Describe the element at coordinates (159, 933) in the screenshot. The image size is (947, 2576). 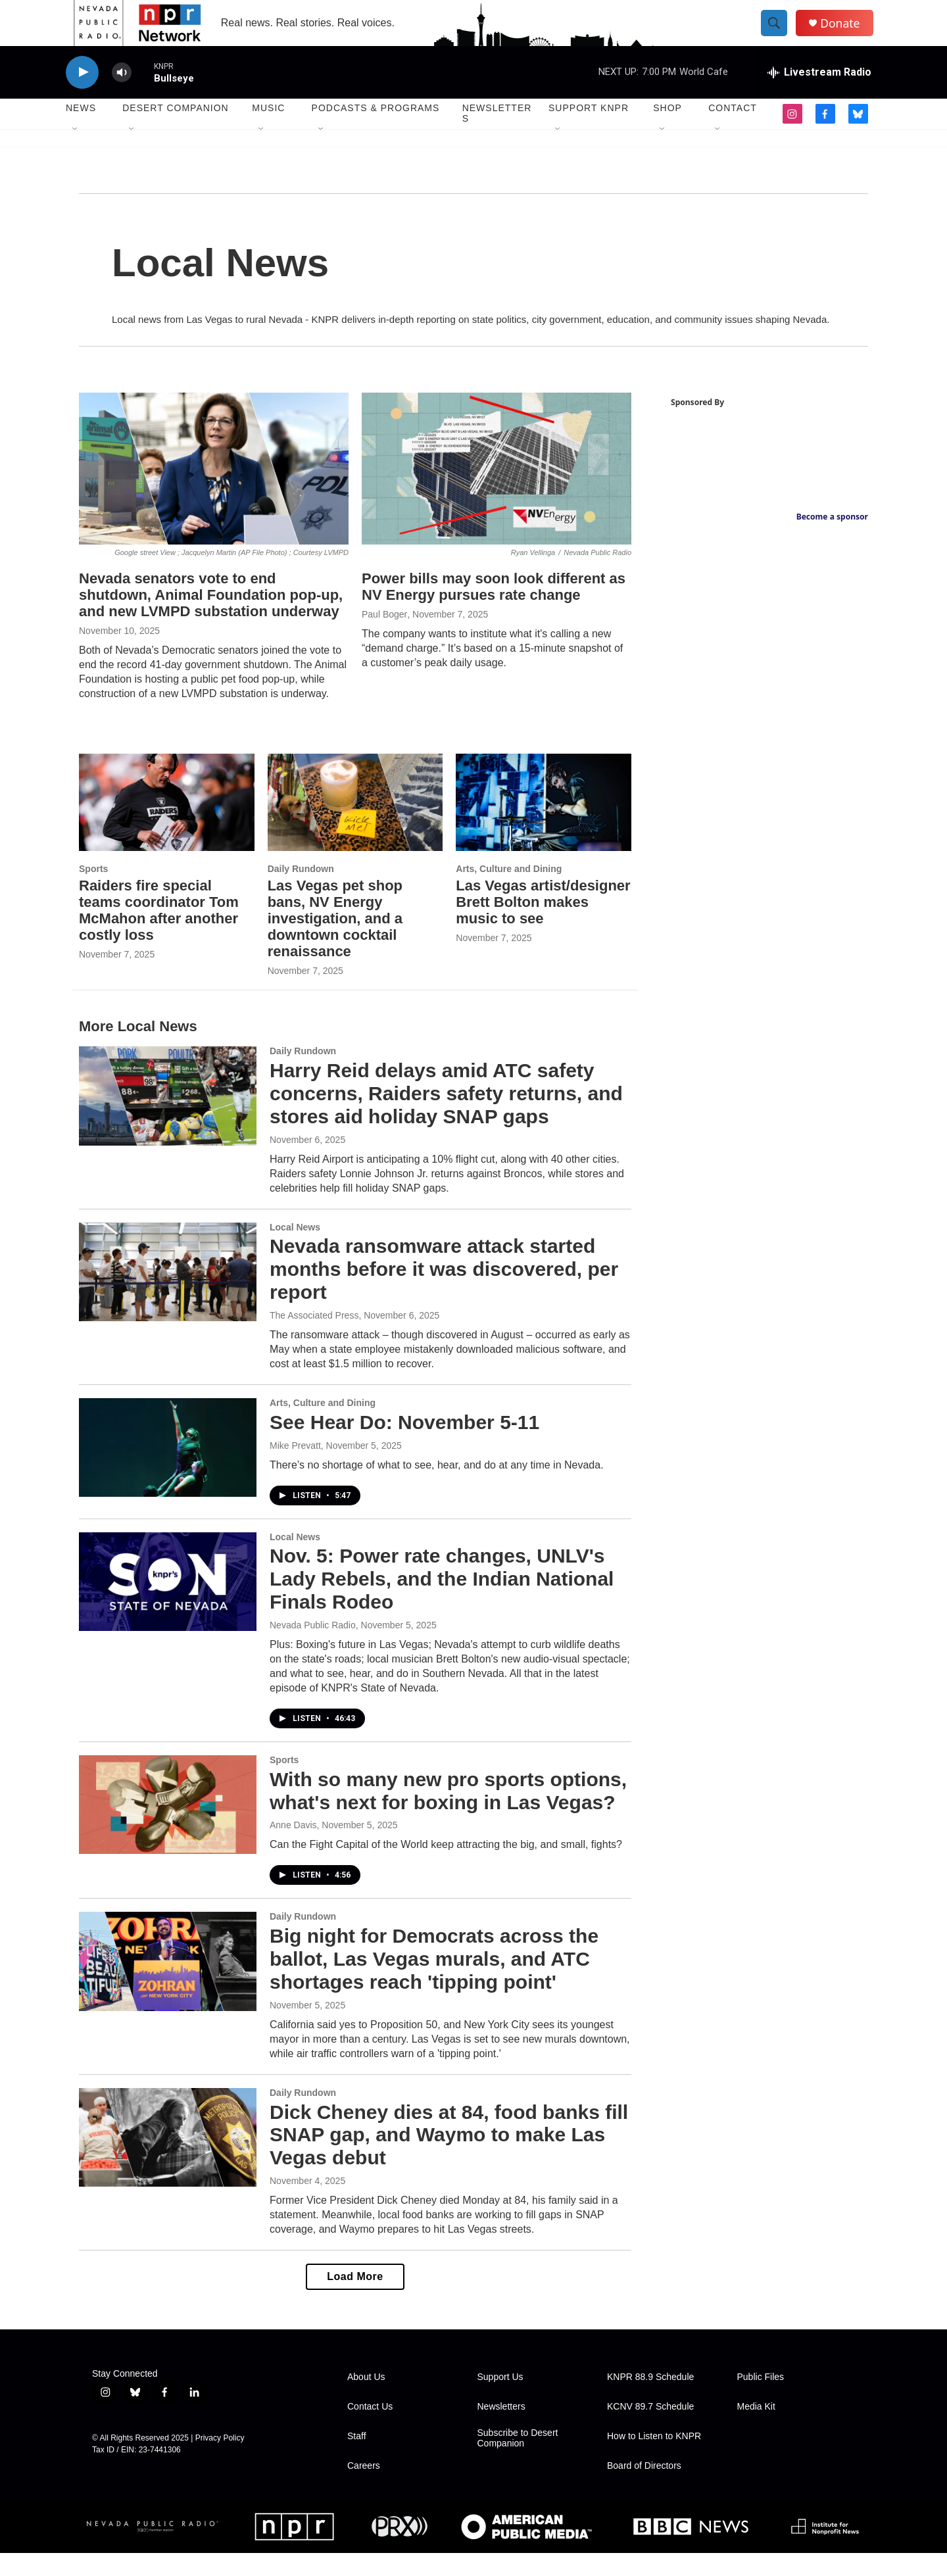
I see `Raiders fire special teams coordinator Tom McMahon after another costly loss` at that location.